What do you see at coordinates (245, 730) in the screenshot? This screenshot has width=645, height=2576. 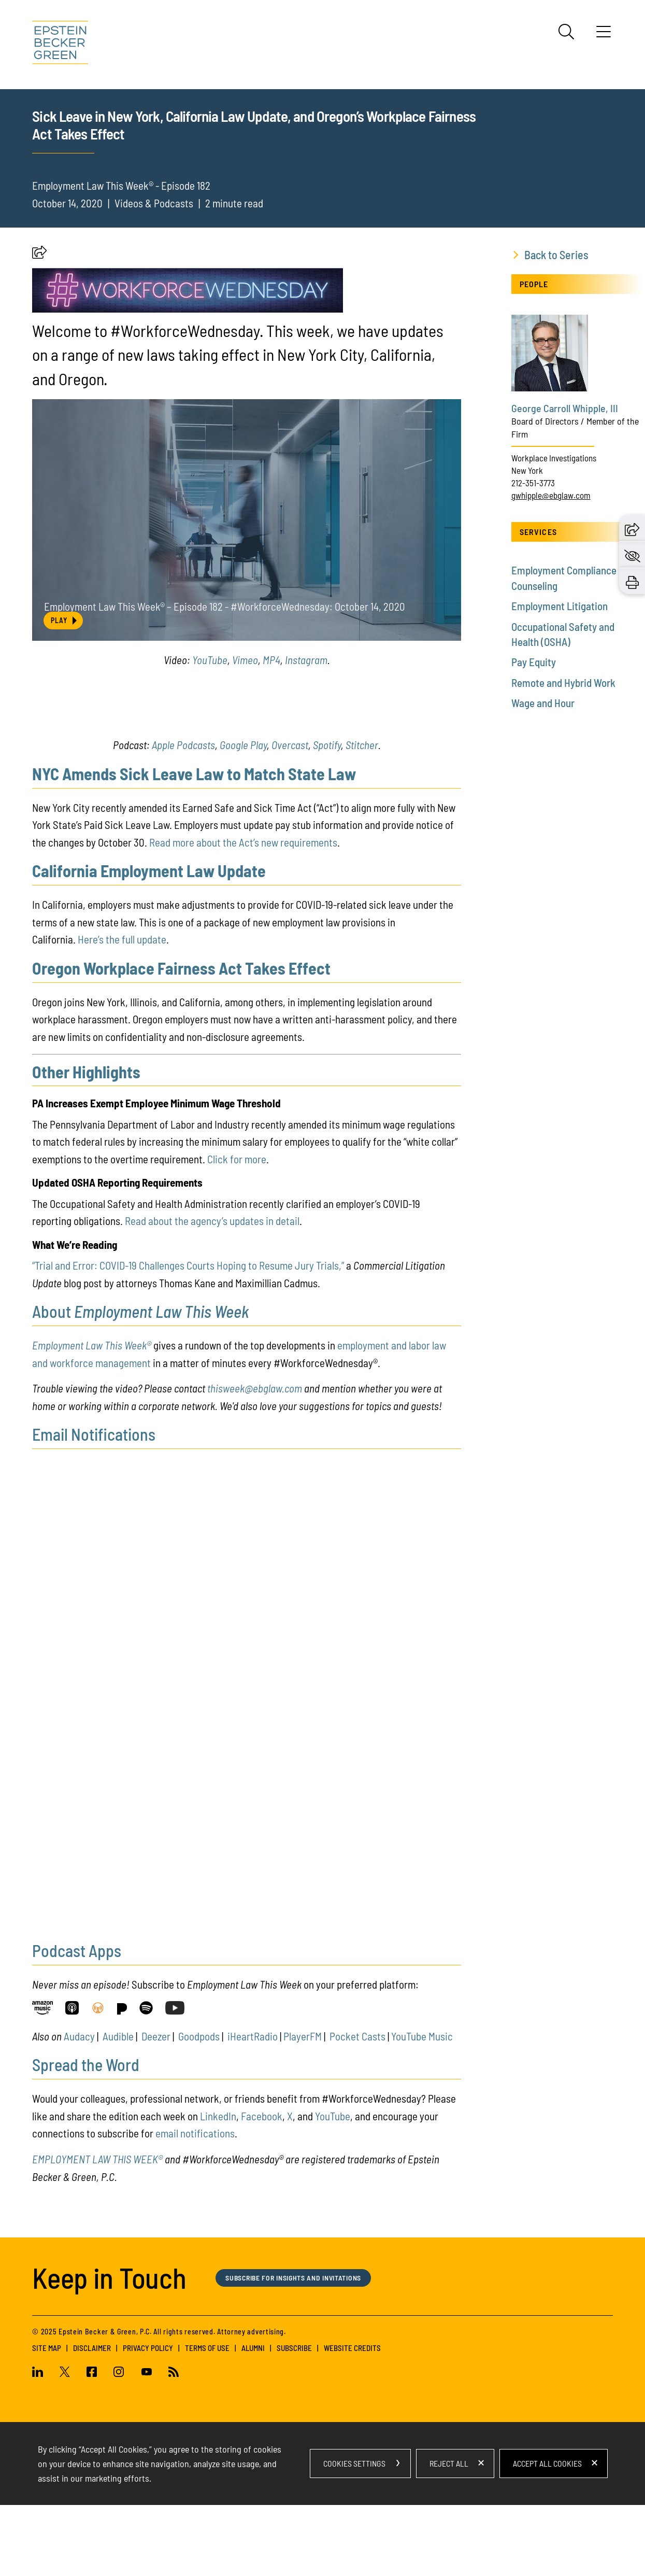 I see `Vimeo [Vimeo (opens in a new window)]` at bounding box center [245, 730].